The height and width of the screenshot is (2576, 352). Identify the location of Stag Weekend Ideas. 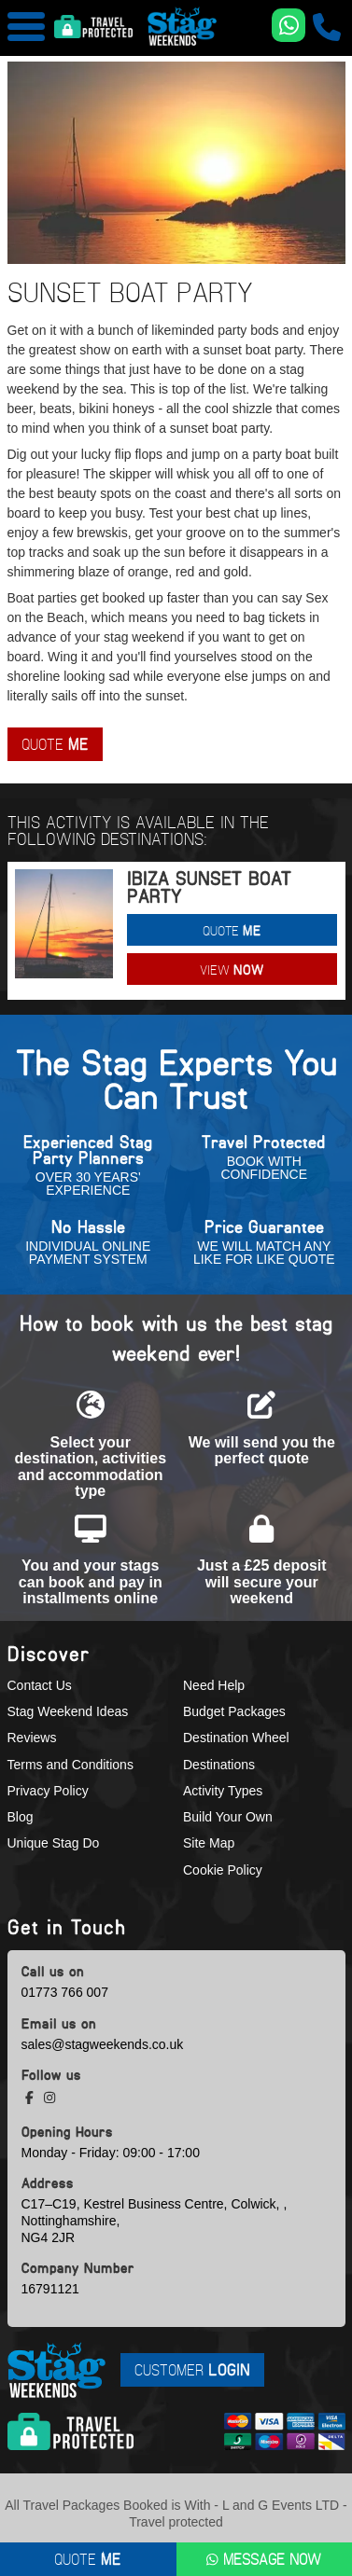
(68, 1711).